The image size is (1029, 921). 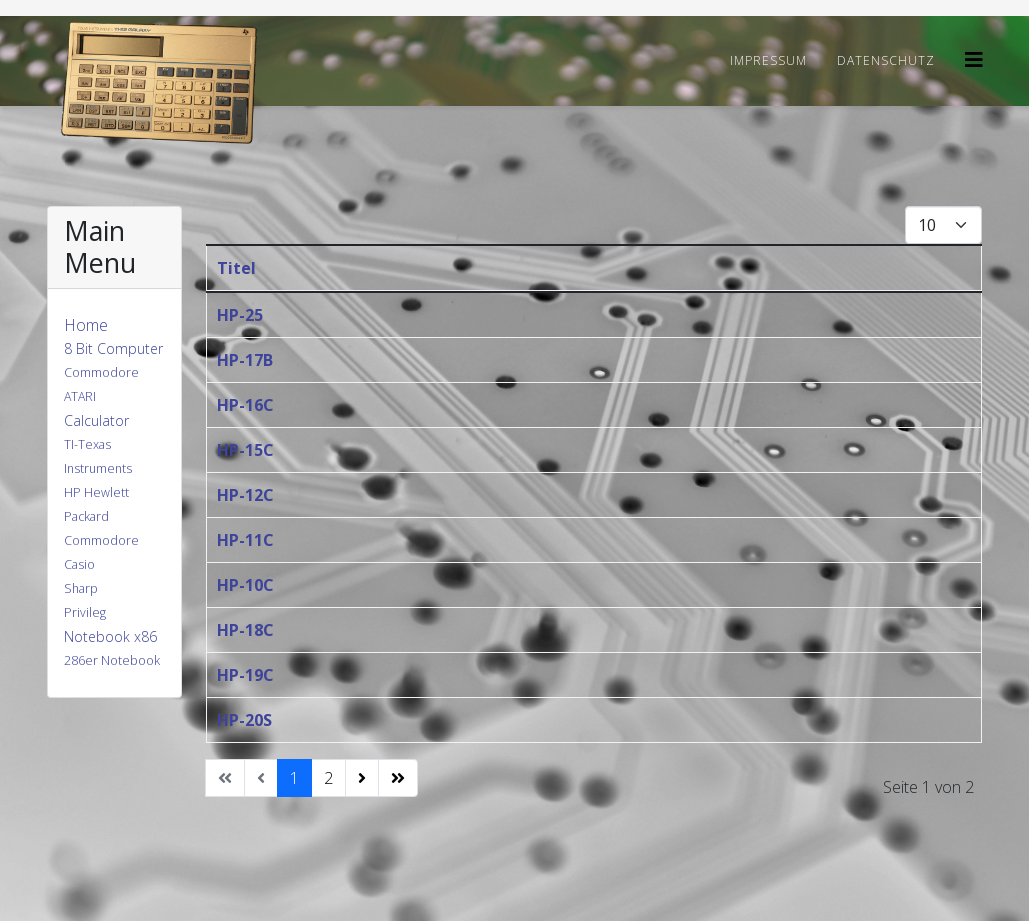 I want to click on Datenschutz, so click(x=886, y=60).